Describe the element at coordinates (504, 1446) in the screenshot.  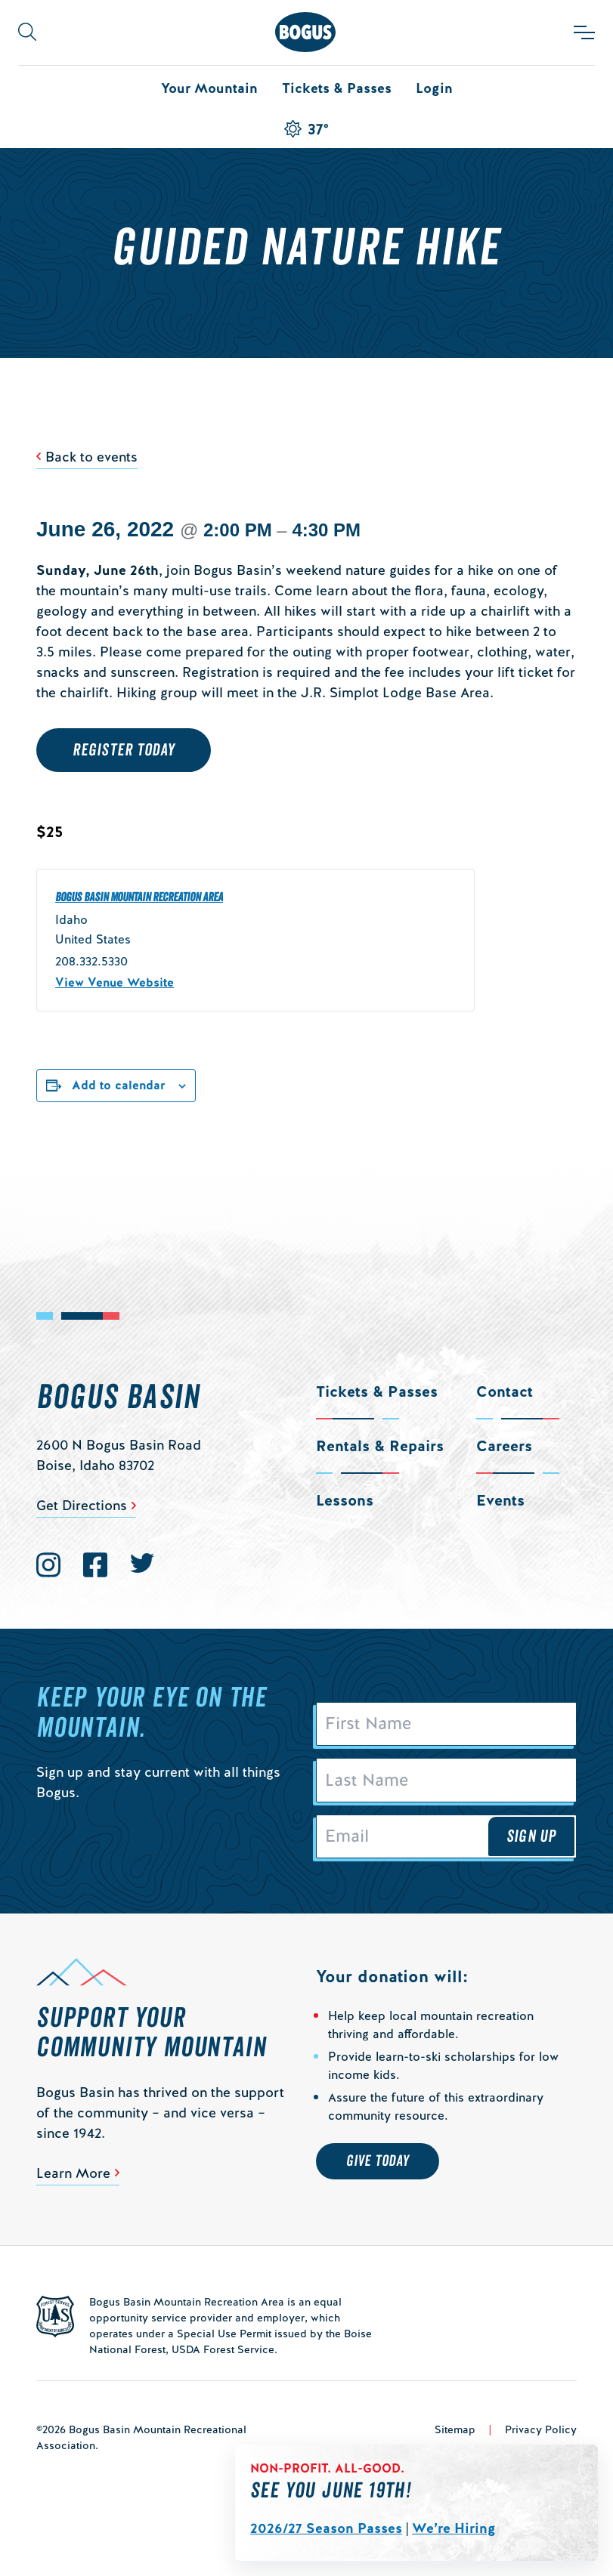
I see `Careers` at that location.